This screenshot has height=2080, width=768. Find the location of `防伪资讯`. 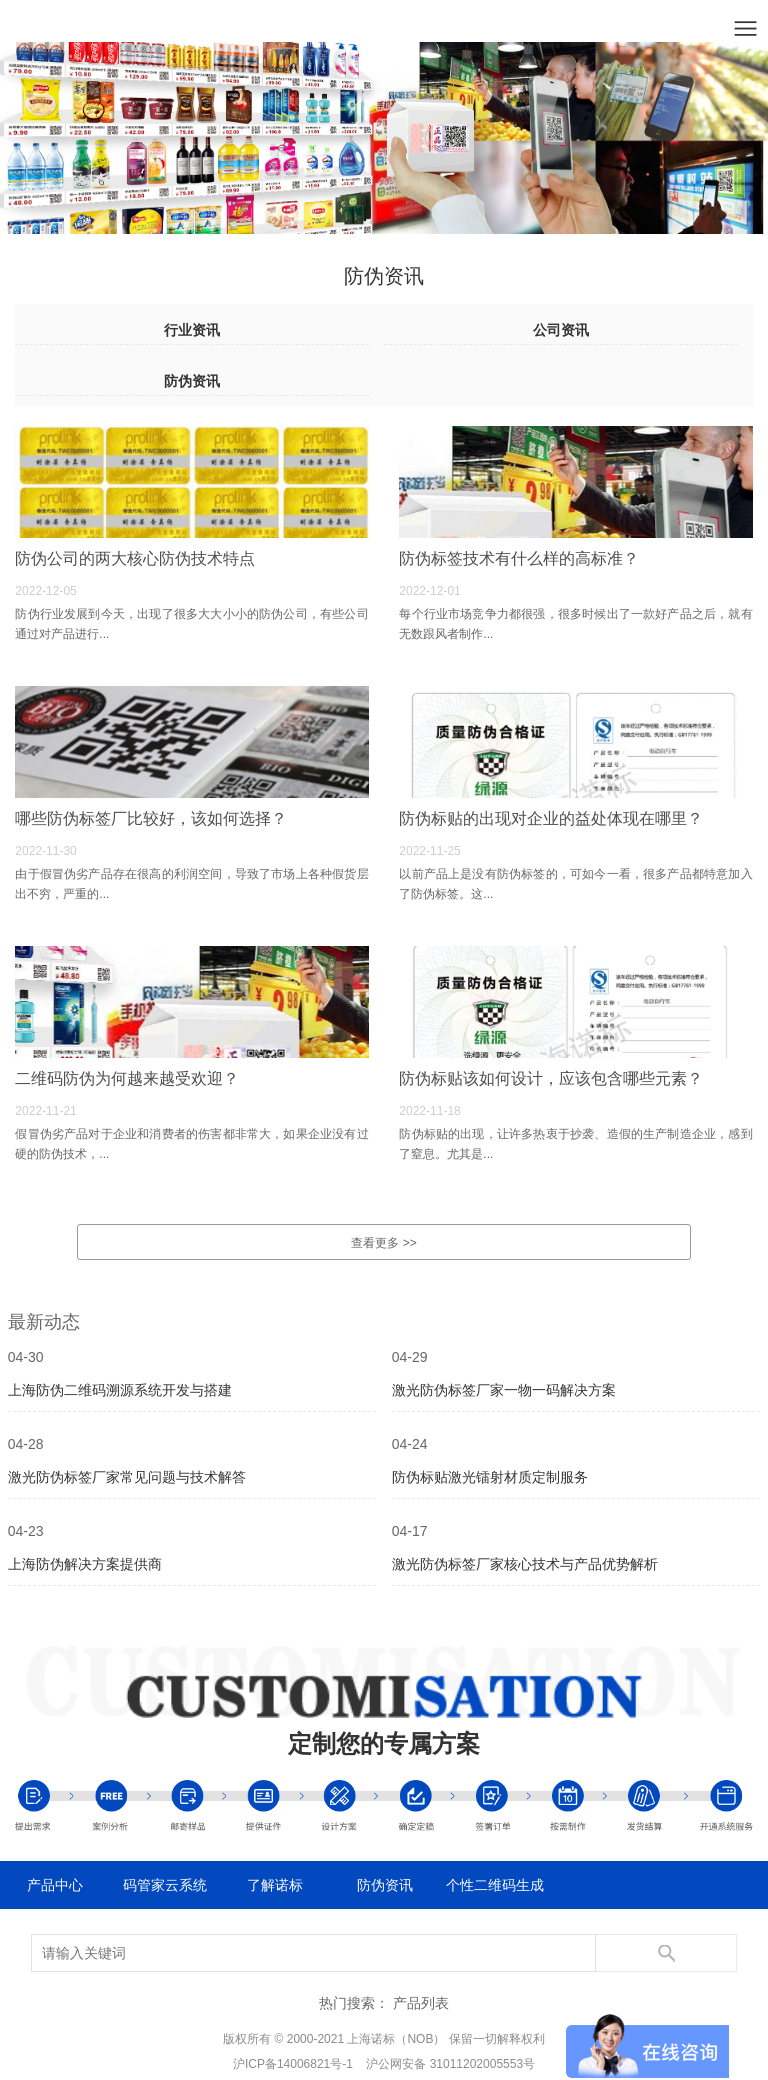

防伪资讯 is located at coordinates (192, 381).